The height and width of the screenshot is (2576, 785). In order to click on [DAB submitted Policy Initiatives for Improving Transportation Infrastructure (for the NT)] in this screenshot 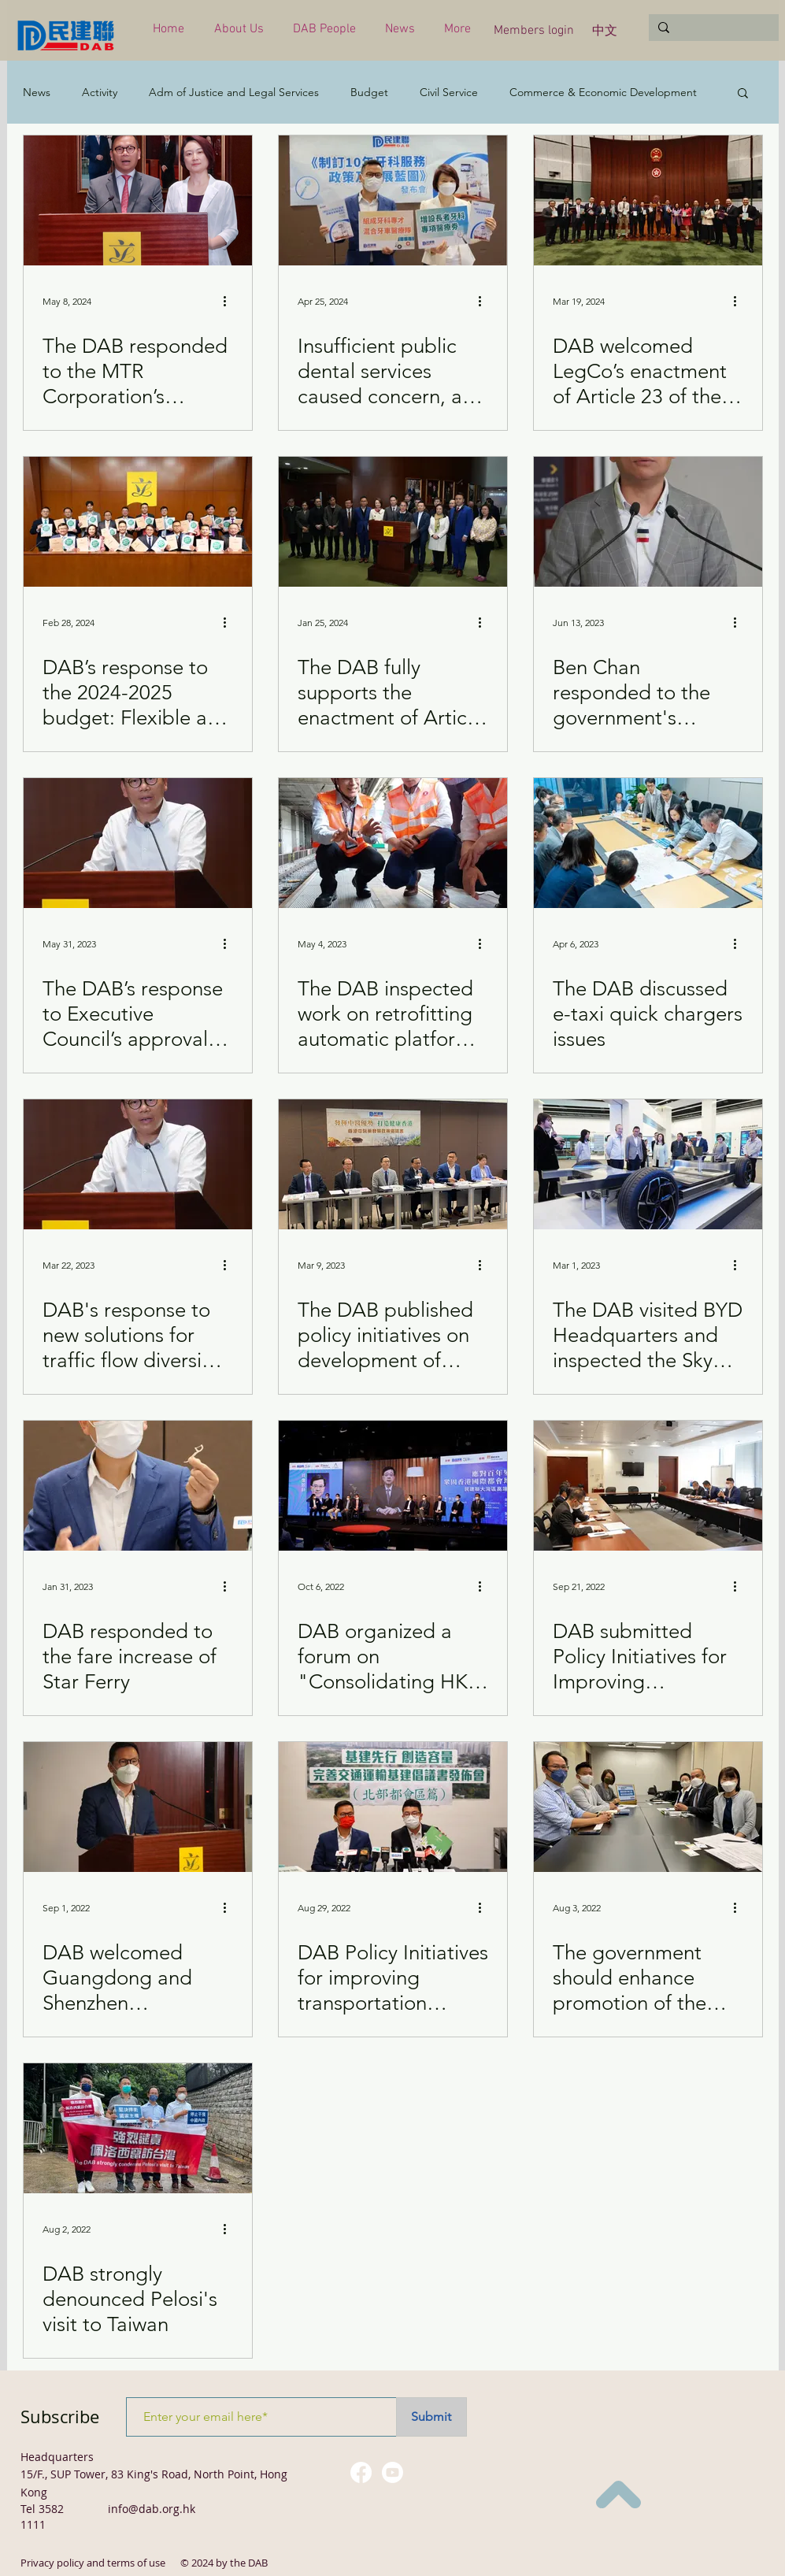, I will do `click(648, 1486)`.